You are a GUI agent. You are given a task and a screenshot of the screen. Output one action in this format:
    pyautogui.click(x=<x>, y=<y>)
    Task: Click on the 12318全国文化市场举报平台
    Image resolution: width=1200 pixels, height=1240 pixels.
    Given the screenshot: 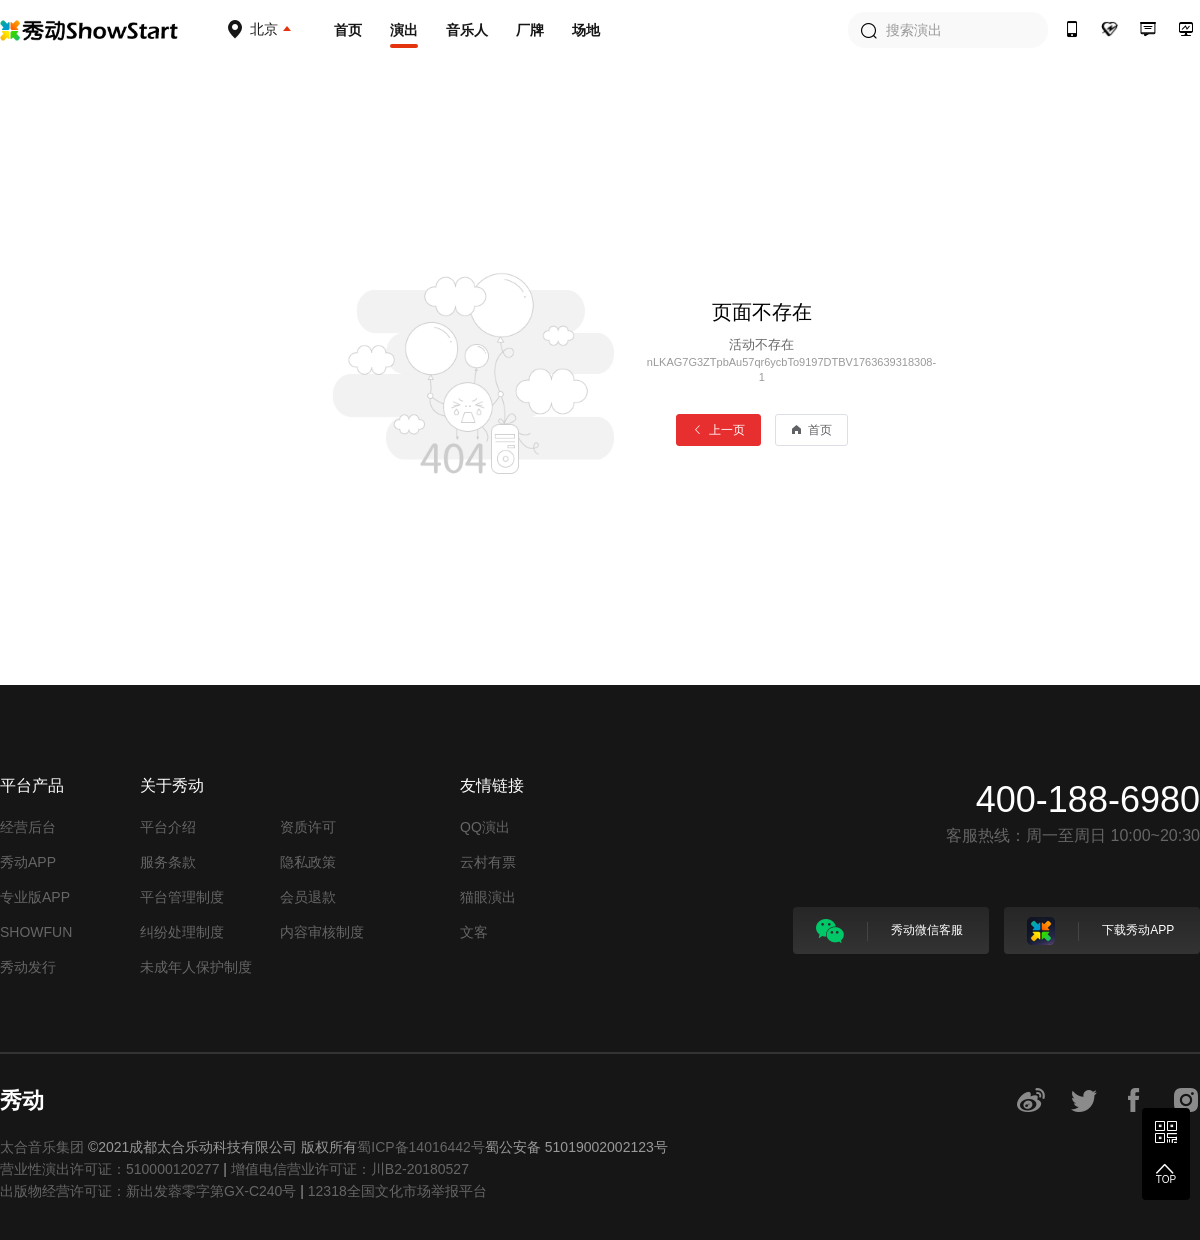 What is the action you would take?
    pyautogui.click(x=397, y=1191)
    